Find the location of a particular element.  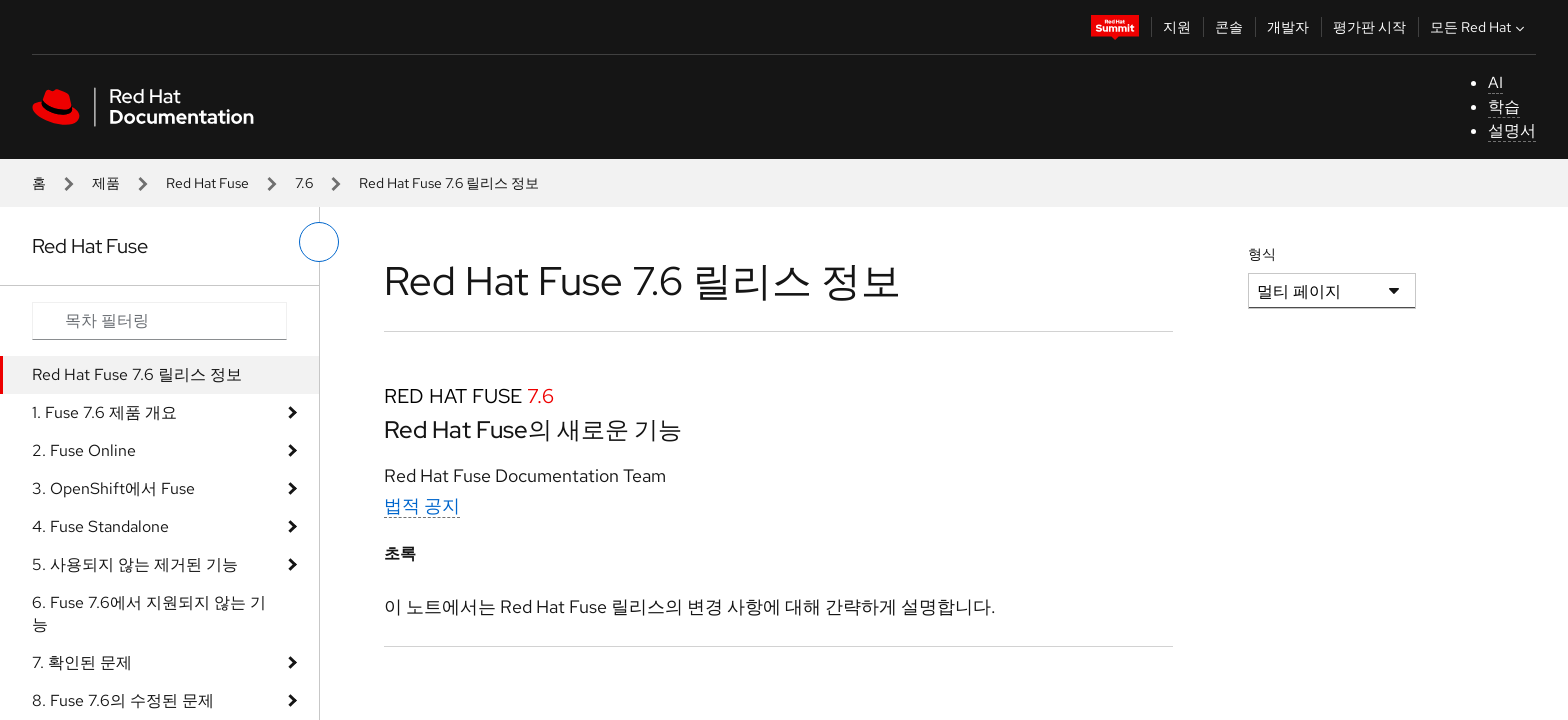

[왼쪽 메뉴 전환] is located at coordinates (319, 242).